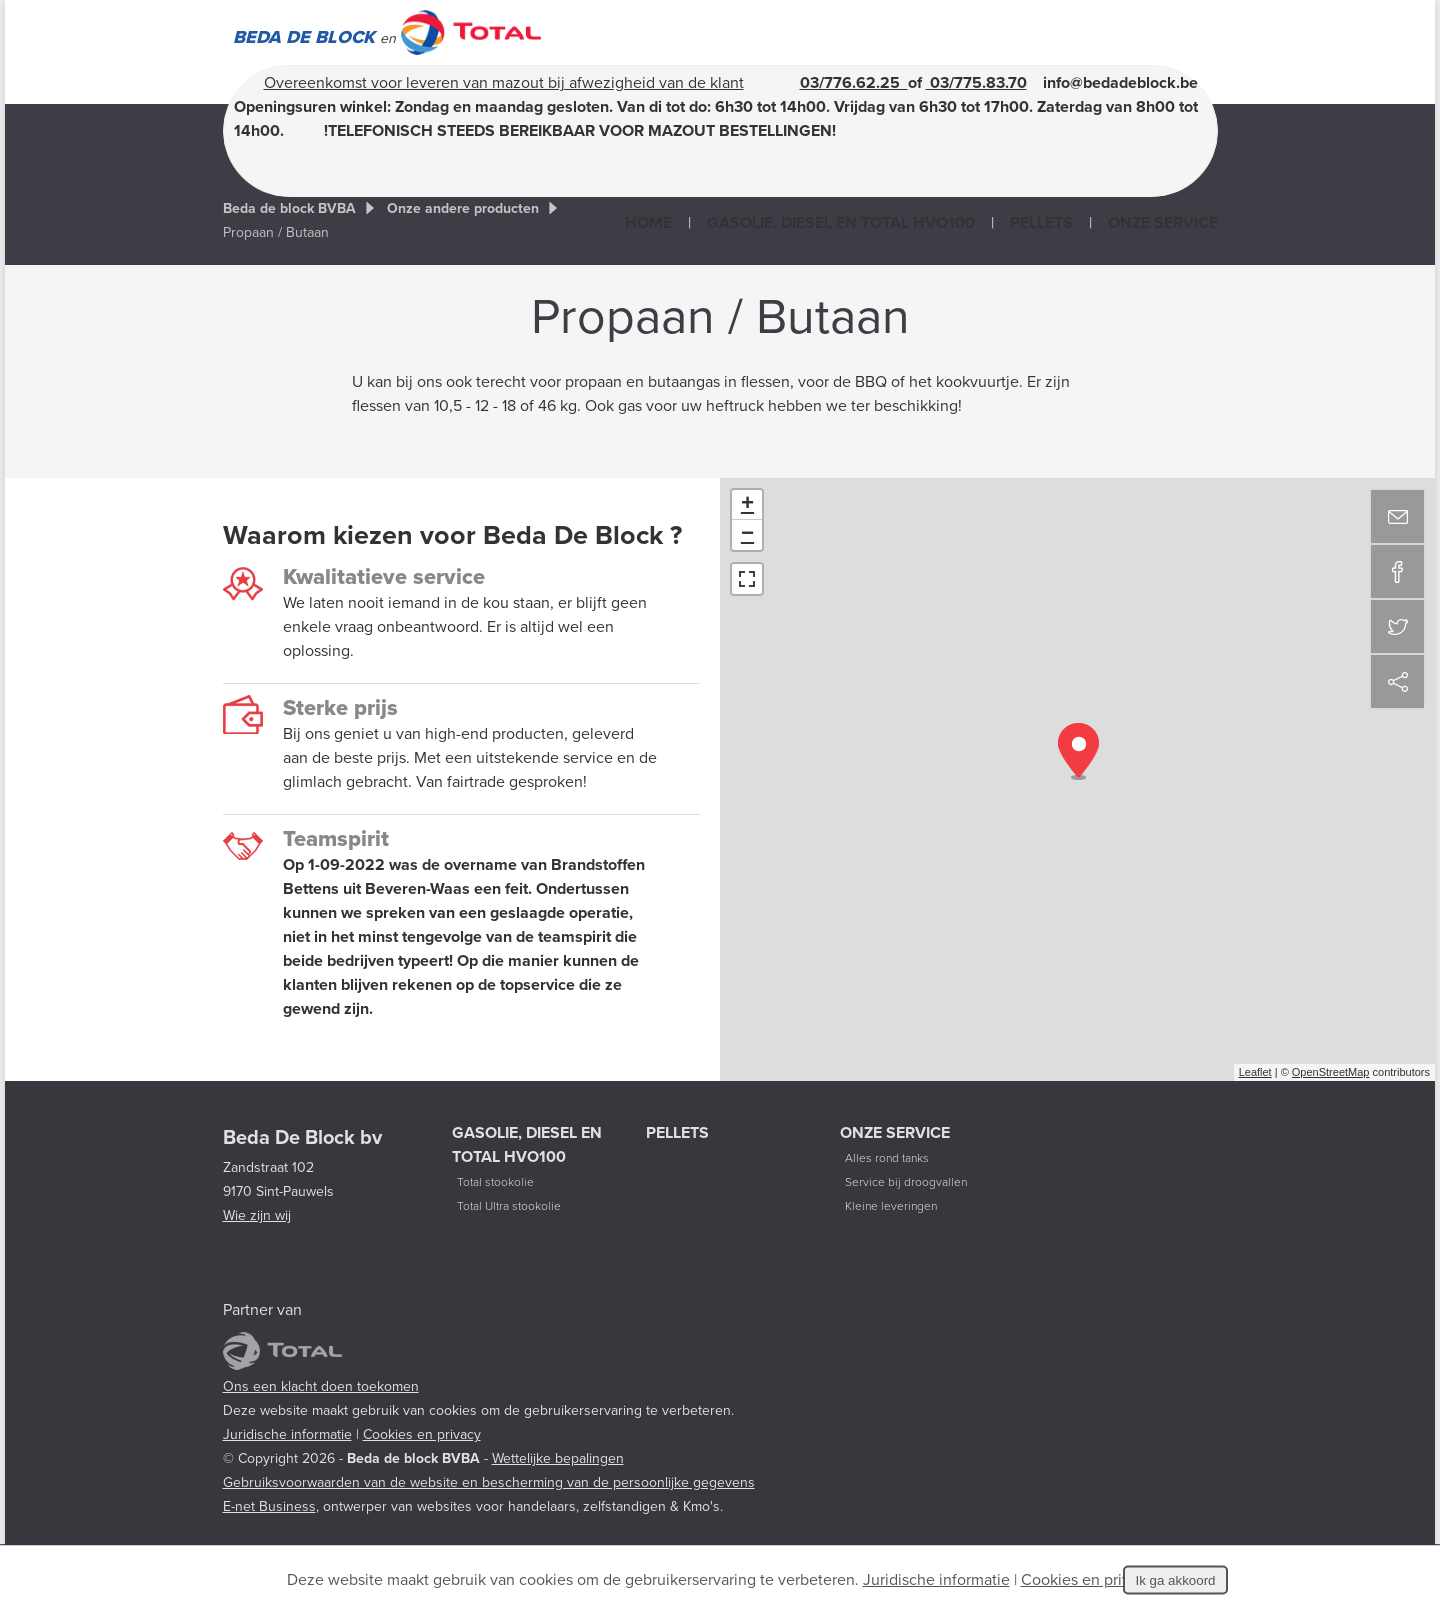 The width and height of the screenshot is (1440, 1614). I want to click on Pellets, so click(1041, 223).